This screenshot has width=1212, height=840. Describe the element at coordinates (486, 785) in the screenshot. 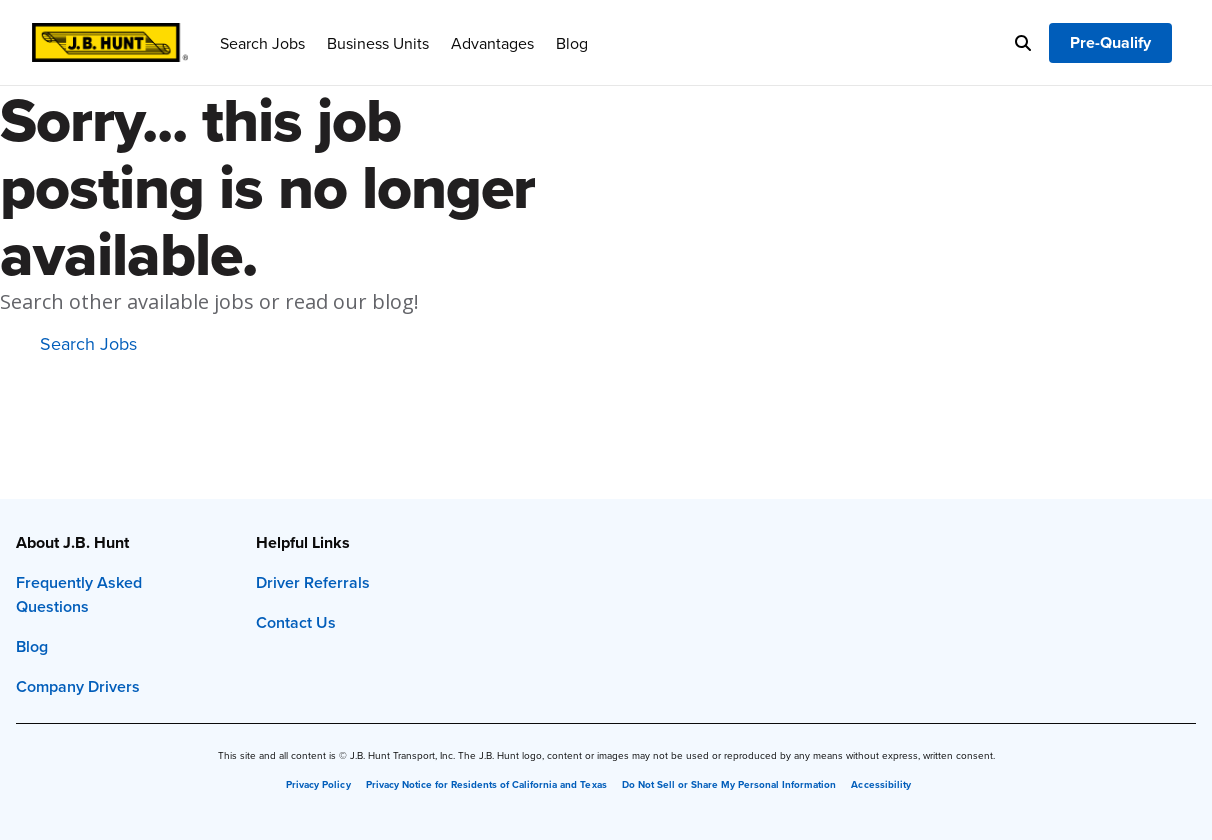

I see `Privacy Notice for Residents of California and Texas` at that location.